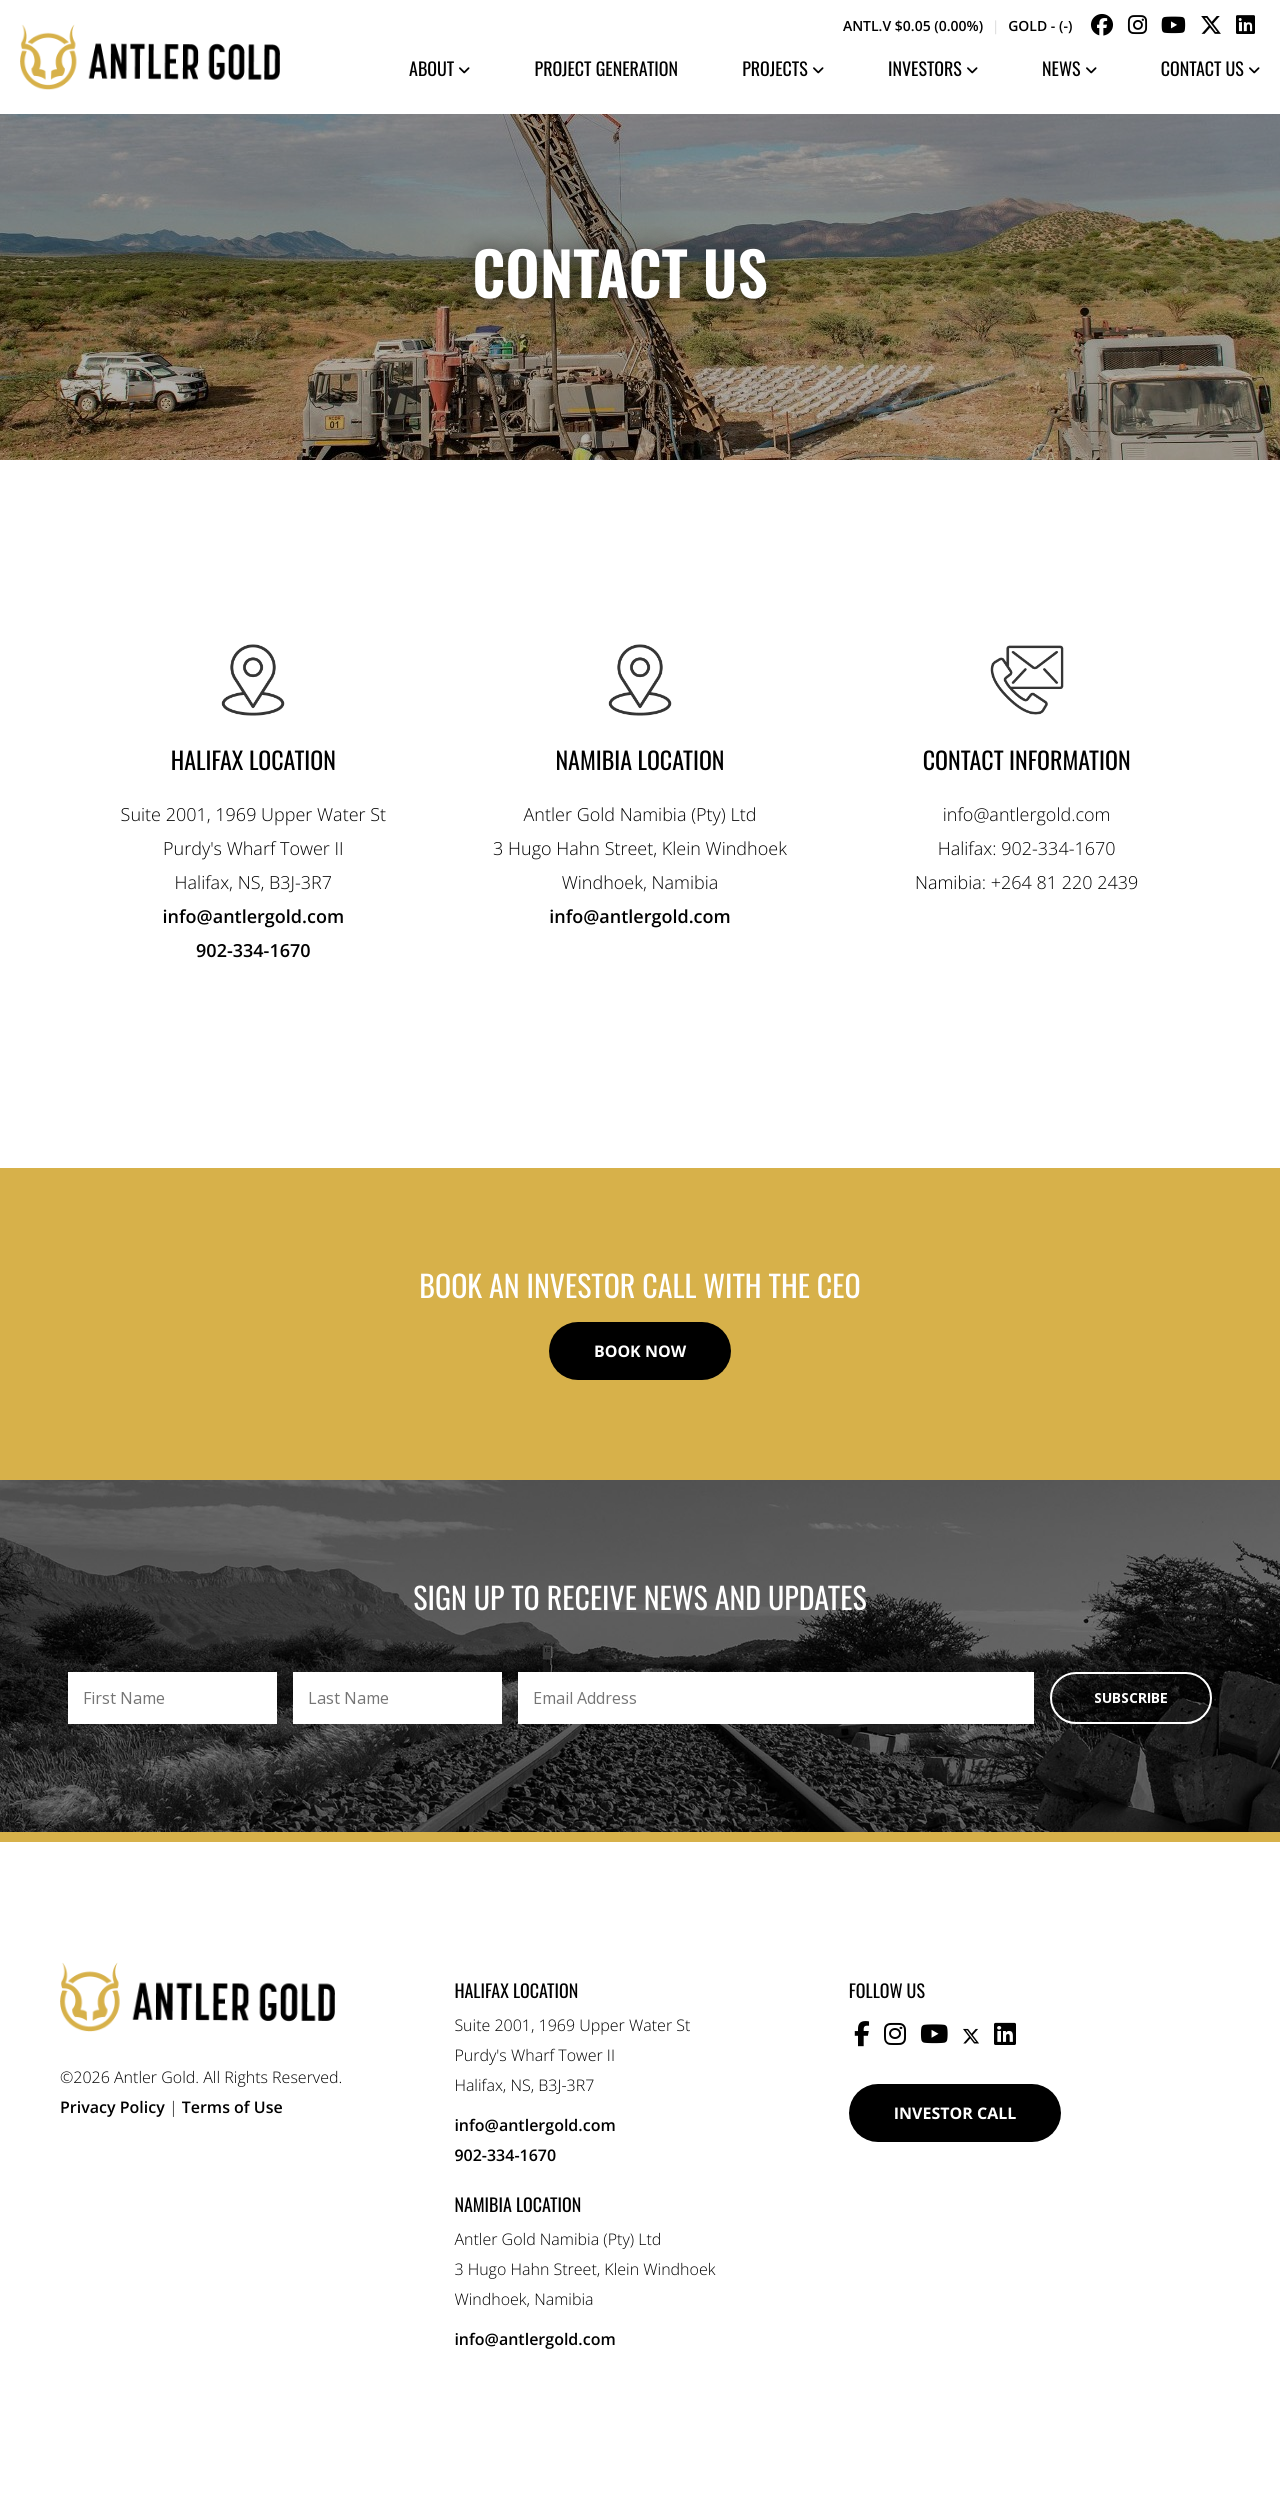 This screenshot has width=1280, height=2504. I want to click on Privacy Policy, so click(112, 2107).